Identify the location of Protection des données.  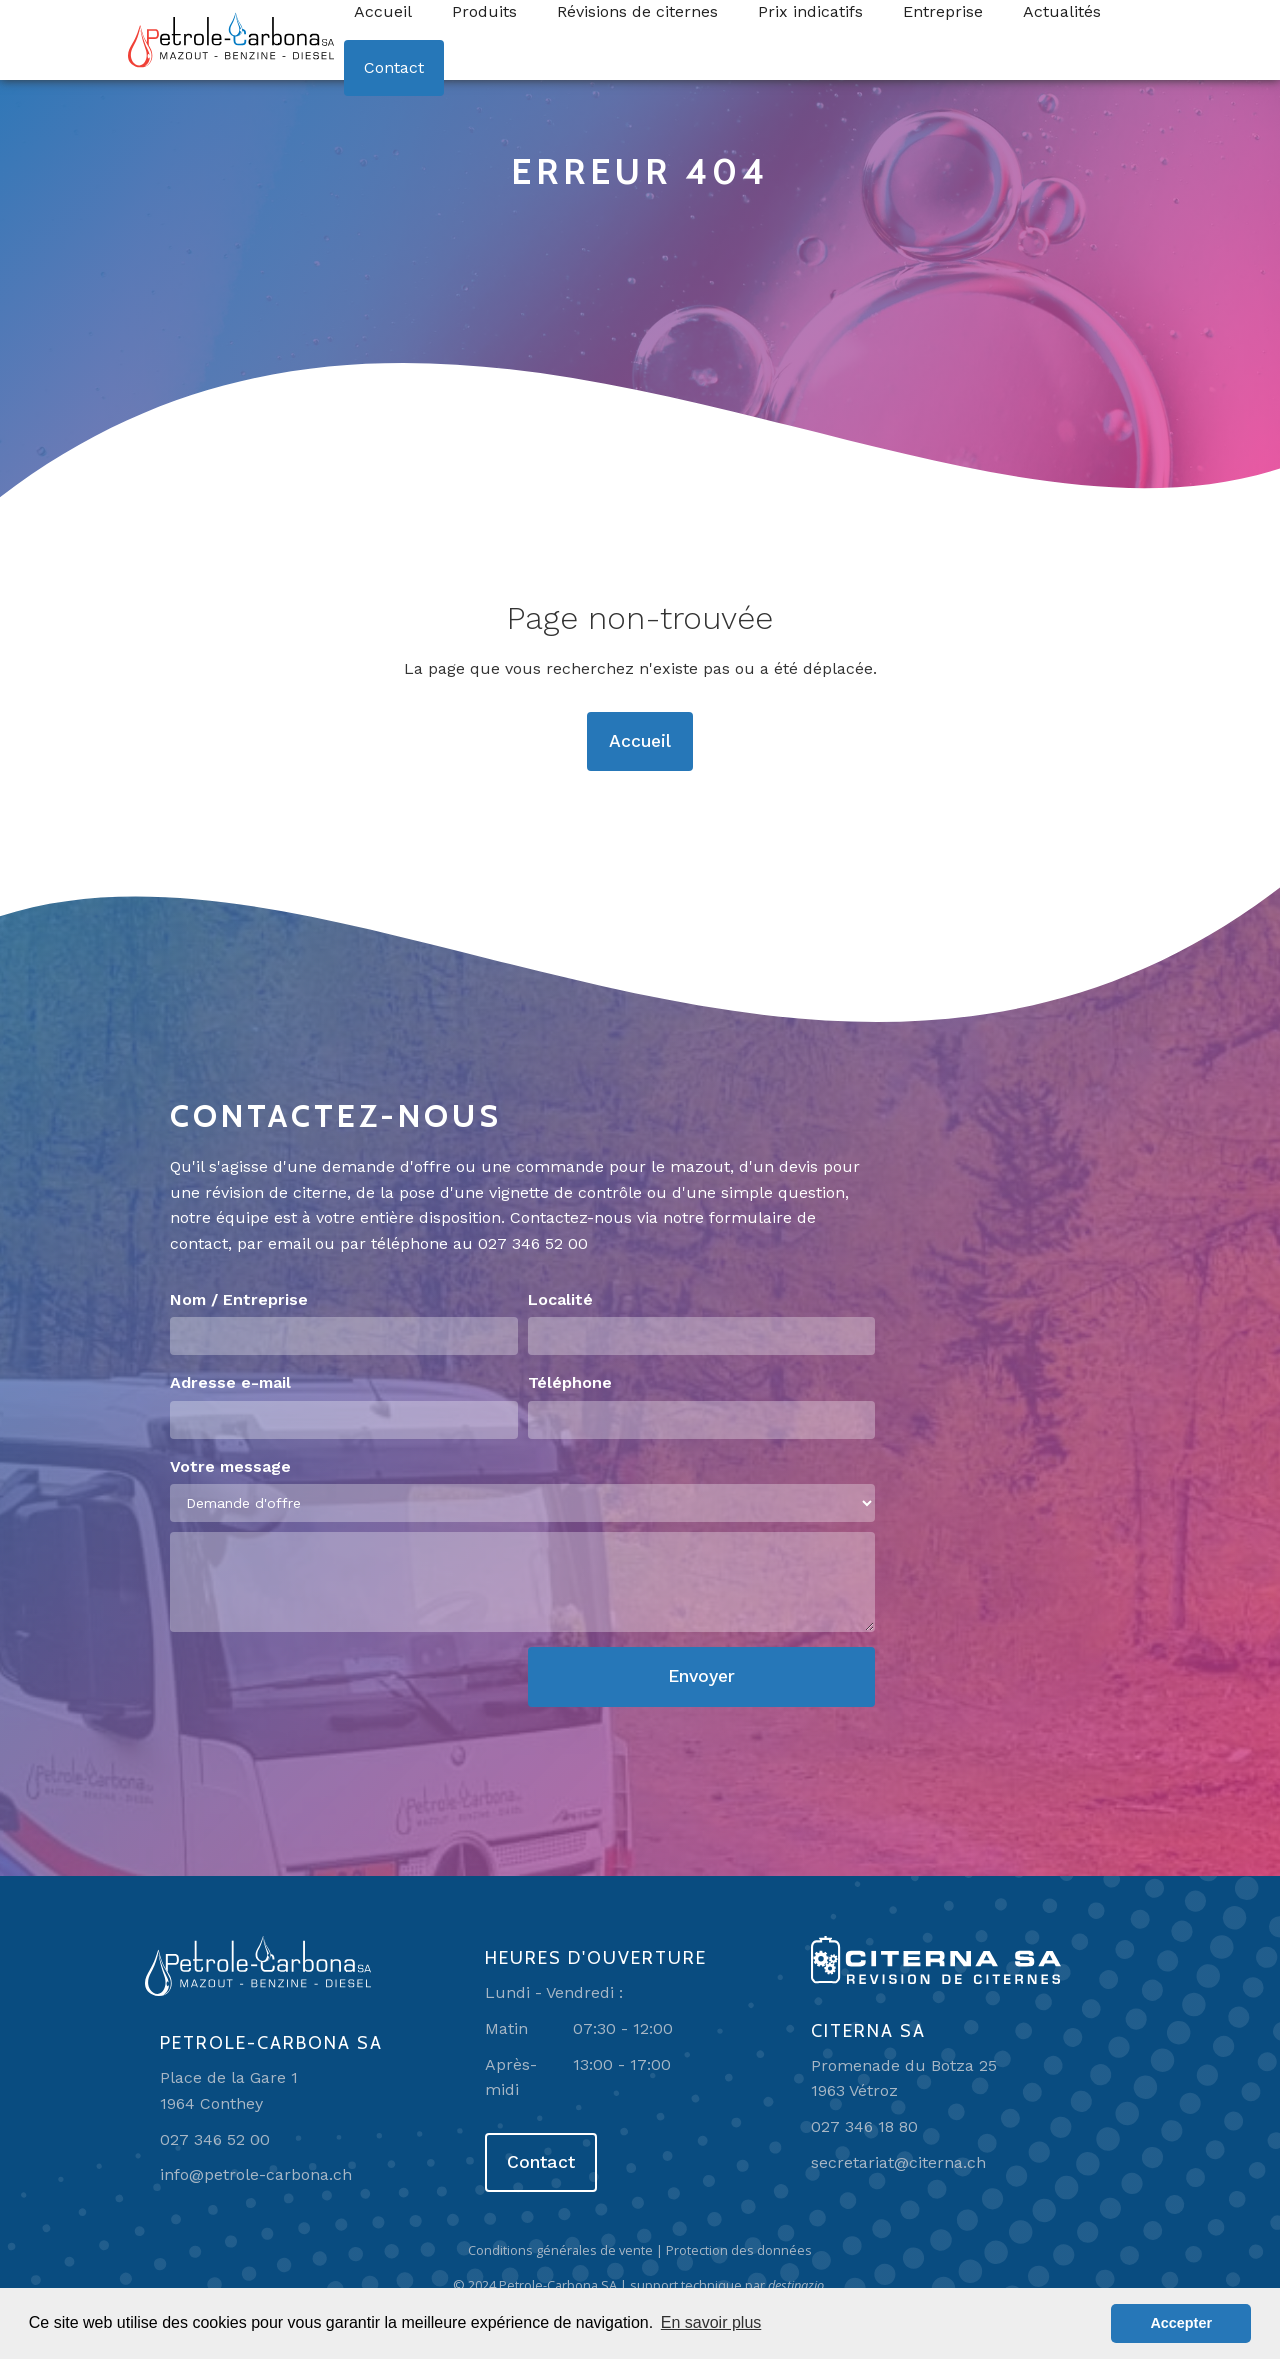
(739, 2250).